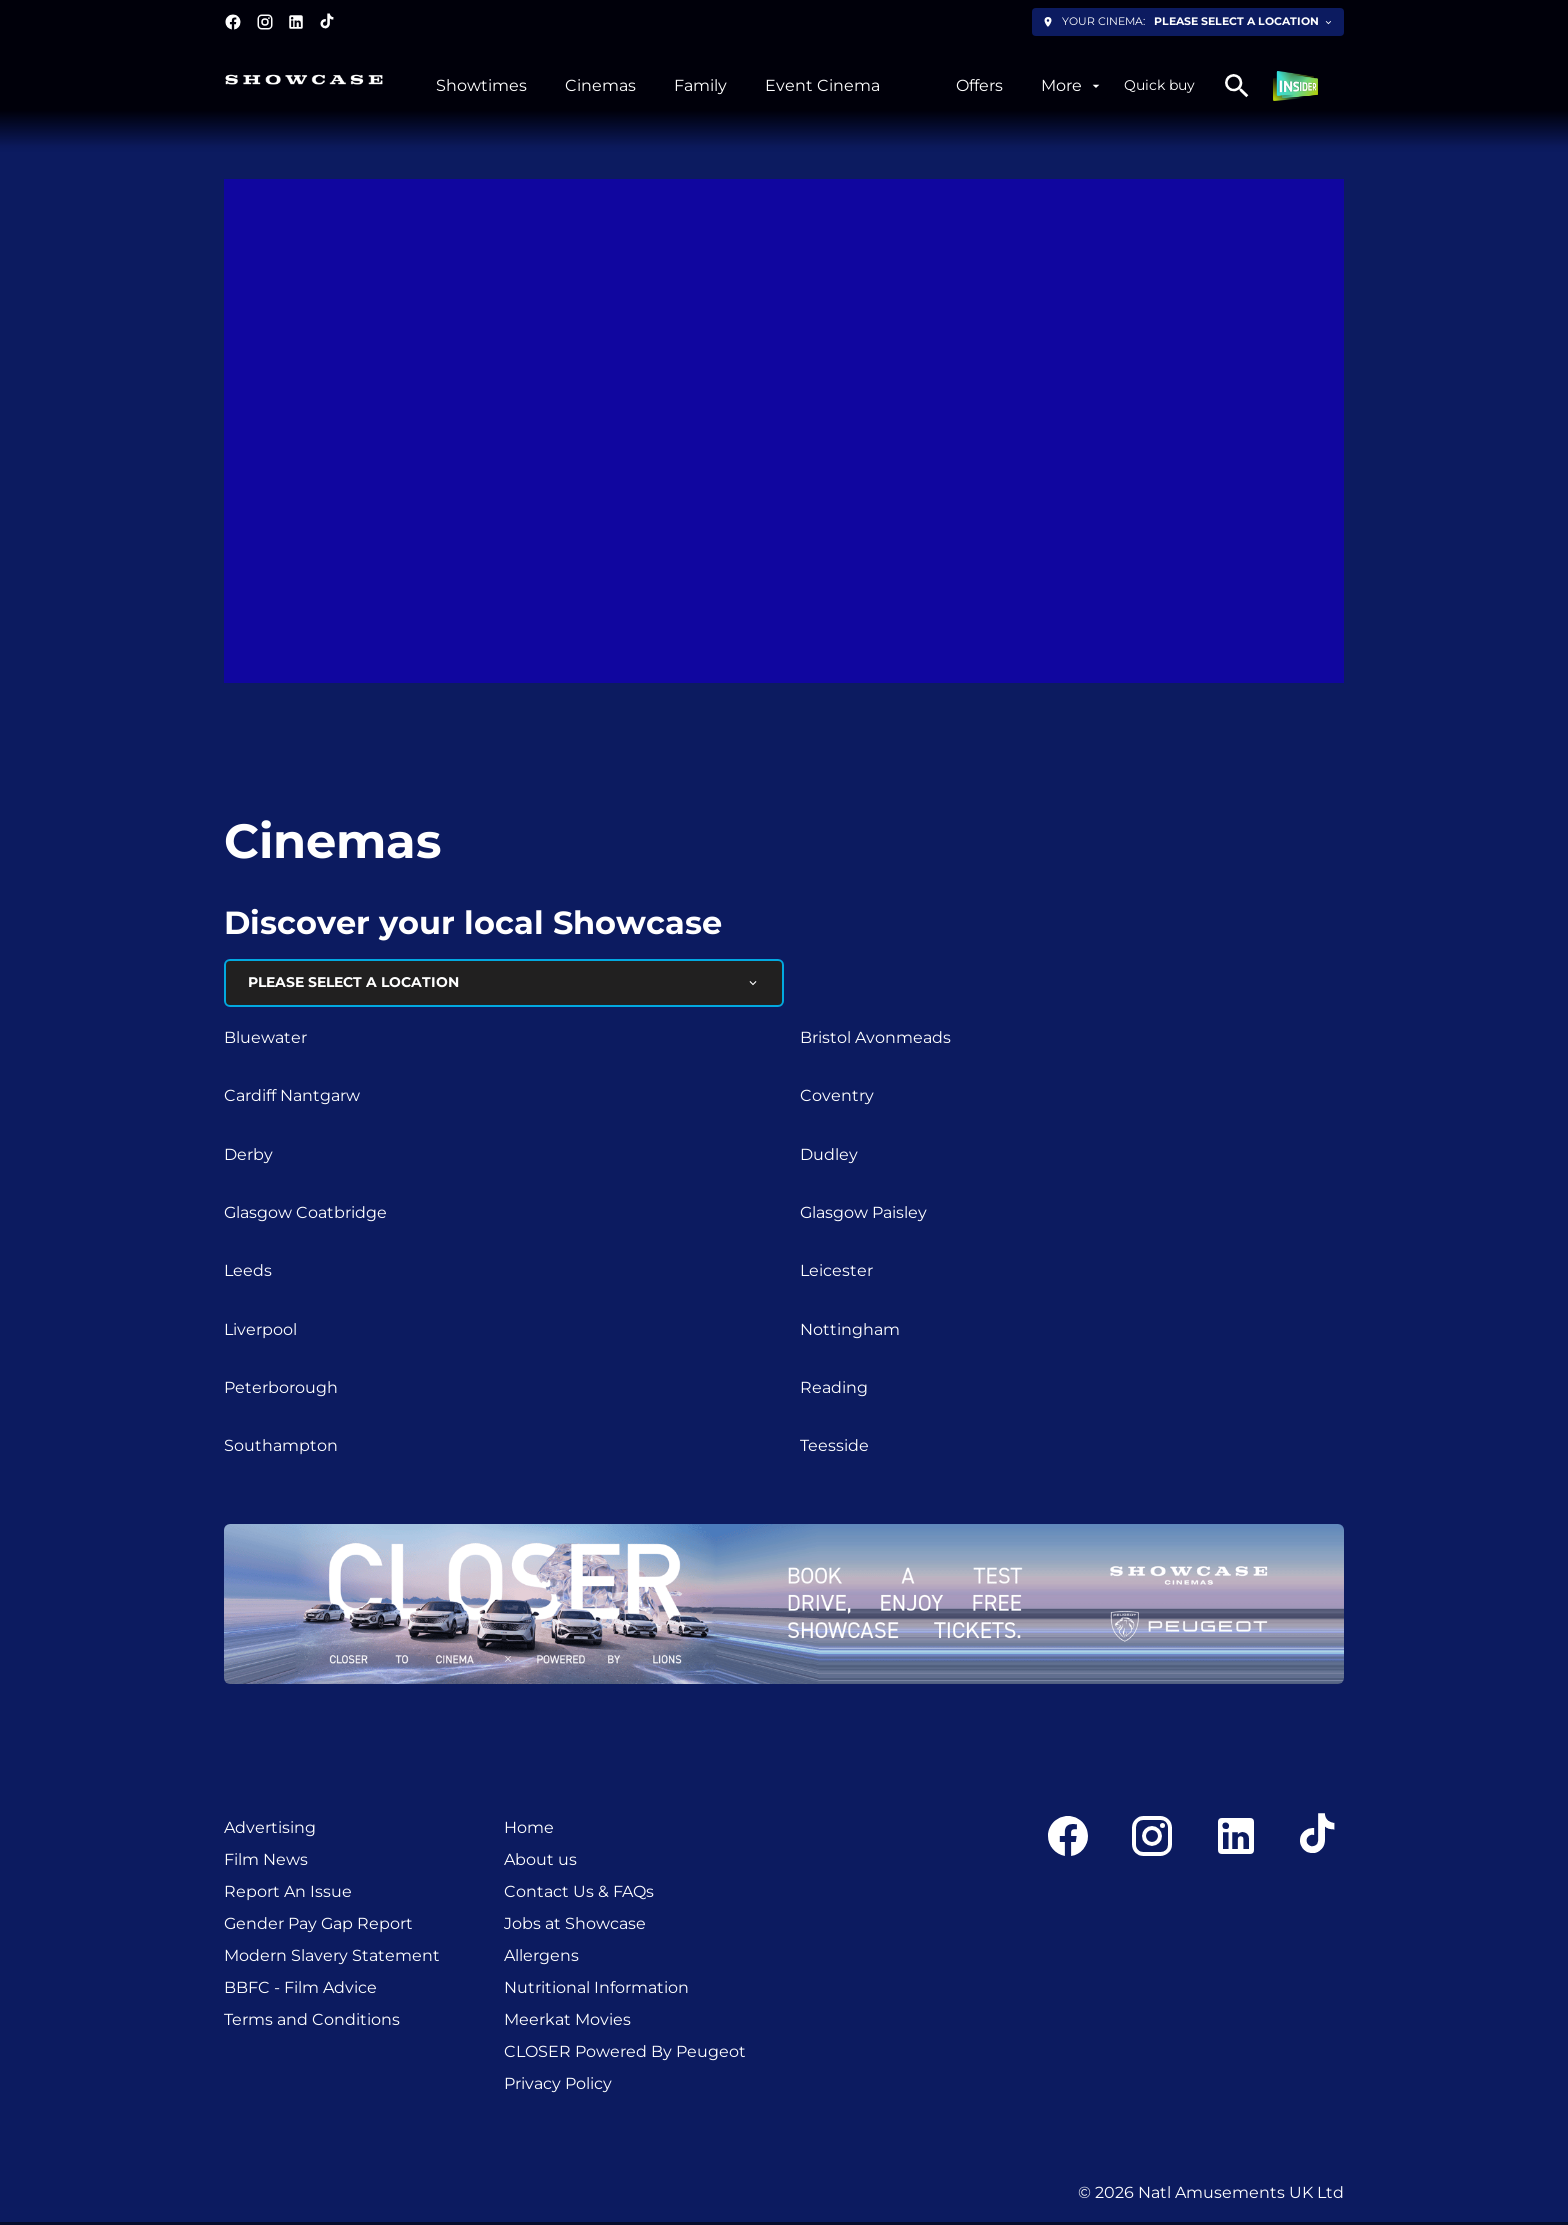  I want to click on Coventry, so click(837, 1097).